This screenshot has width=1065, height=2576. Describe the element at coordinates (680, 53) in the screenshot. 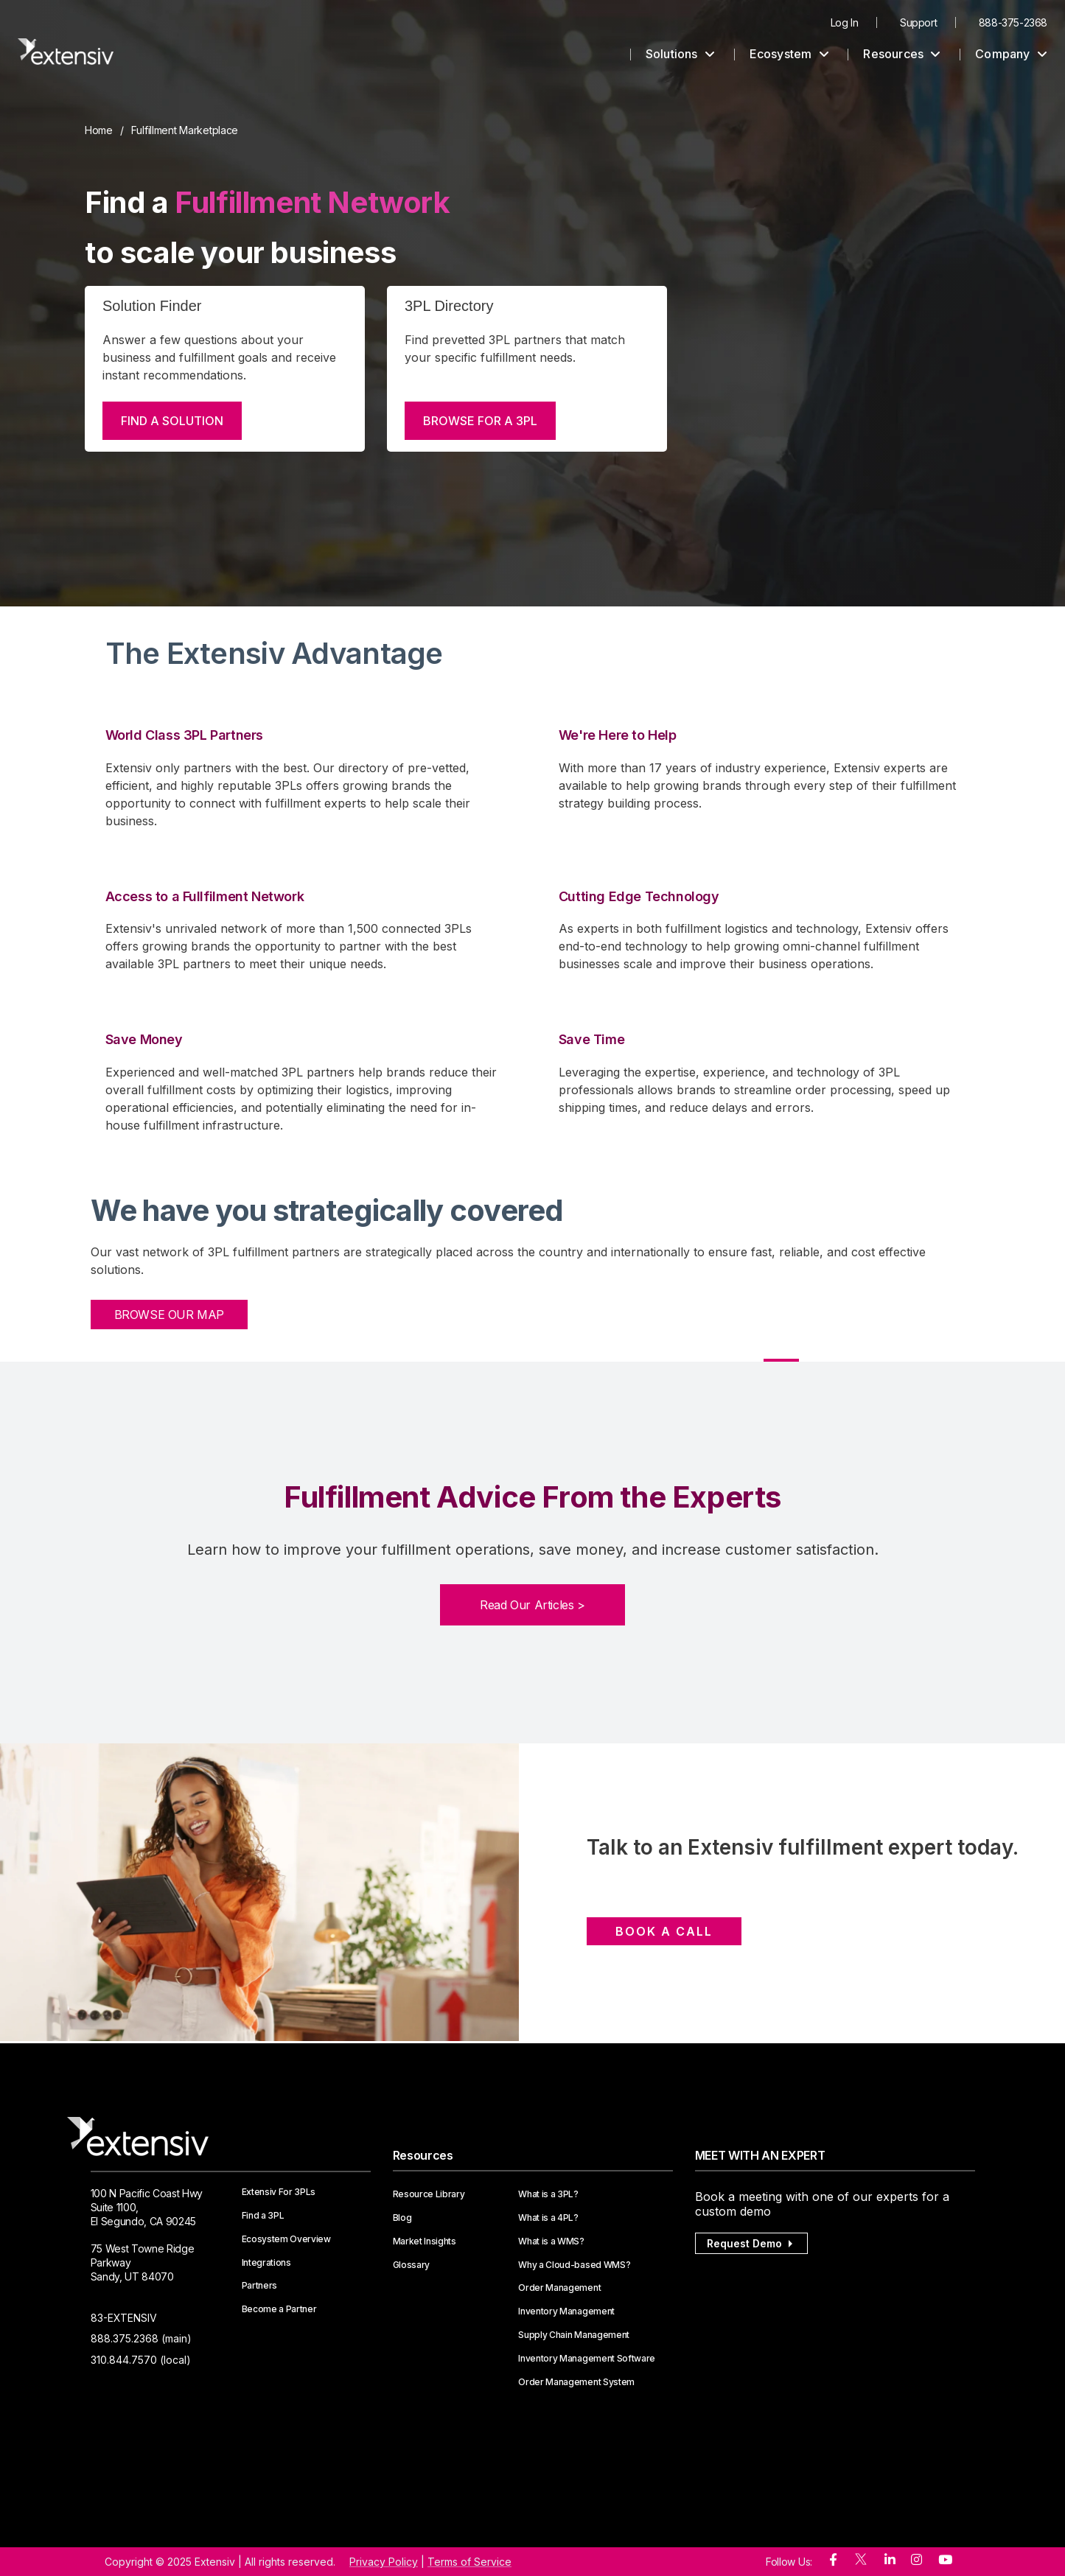

I see `Solutions` at that location.